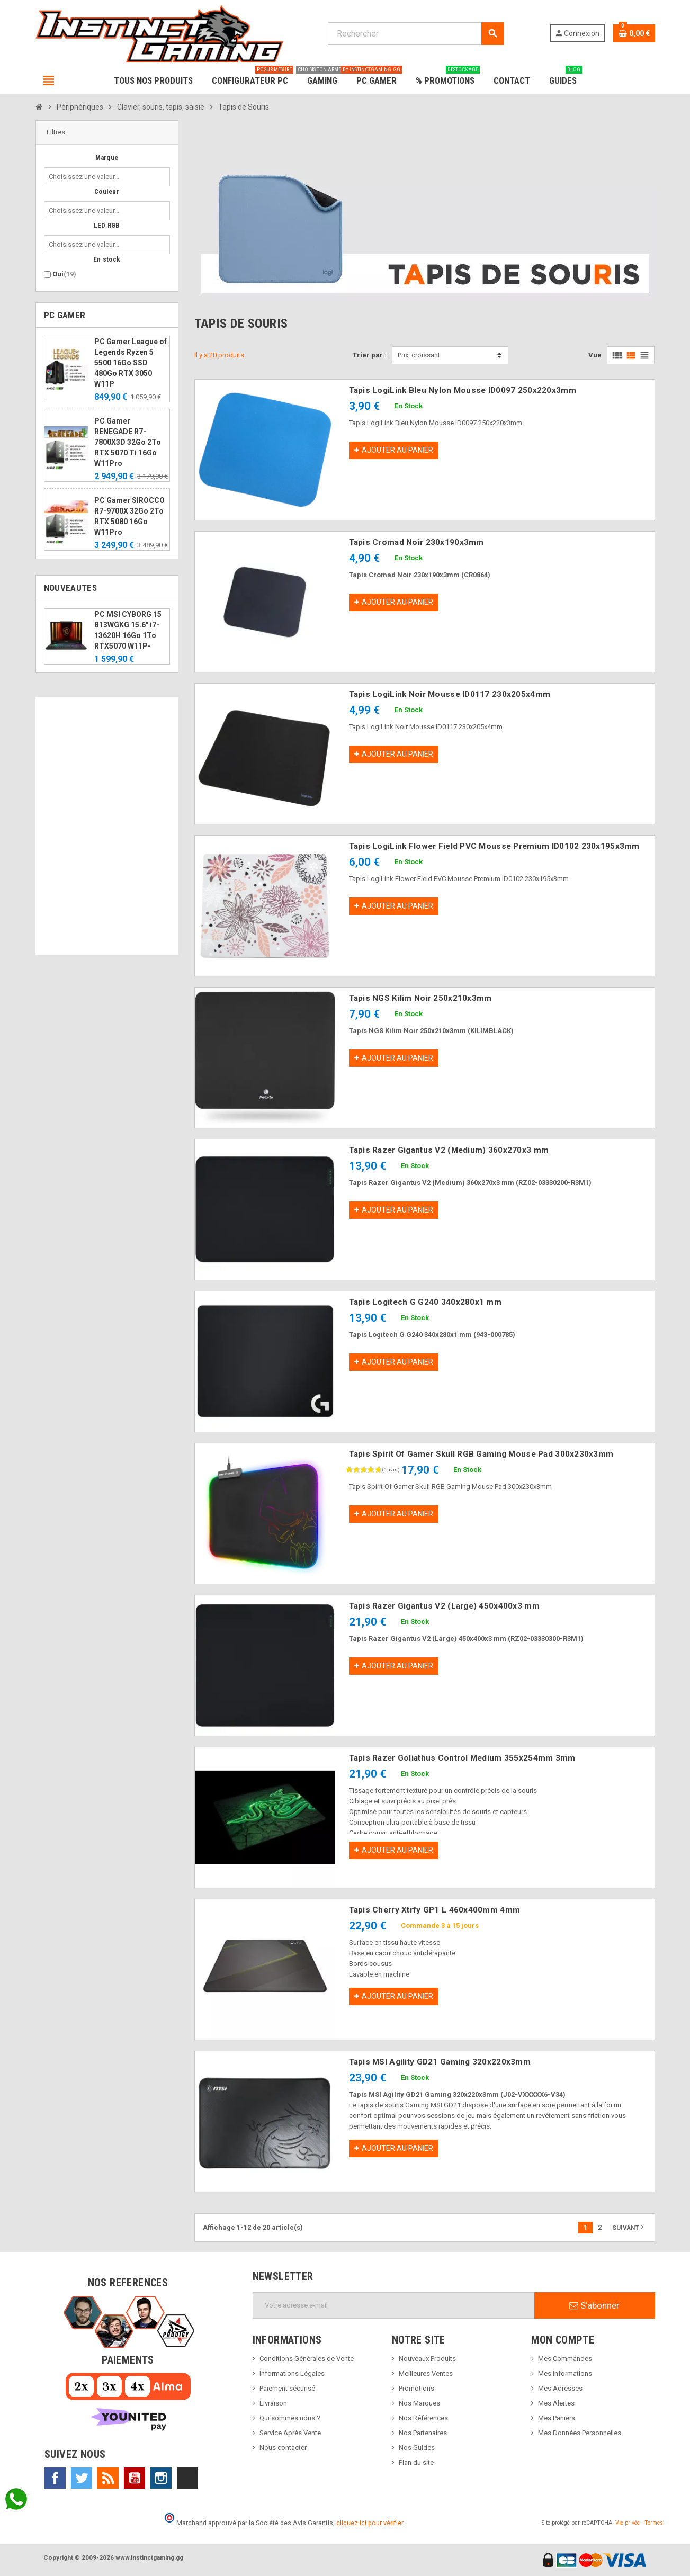 The width and height of the screenshot is (690, 2576). I want to click on Termes, so click(653, 2522).